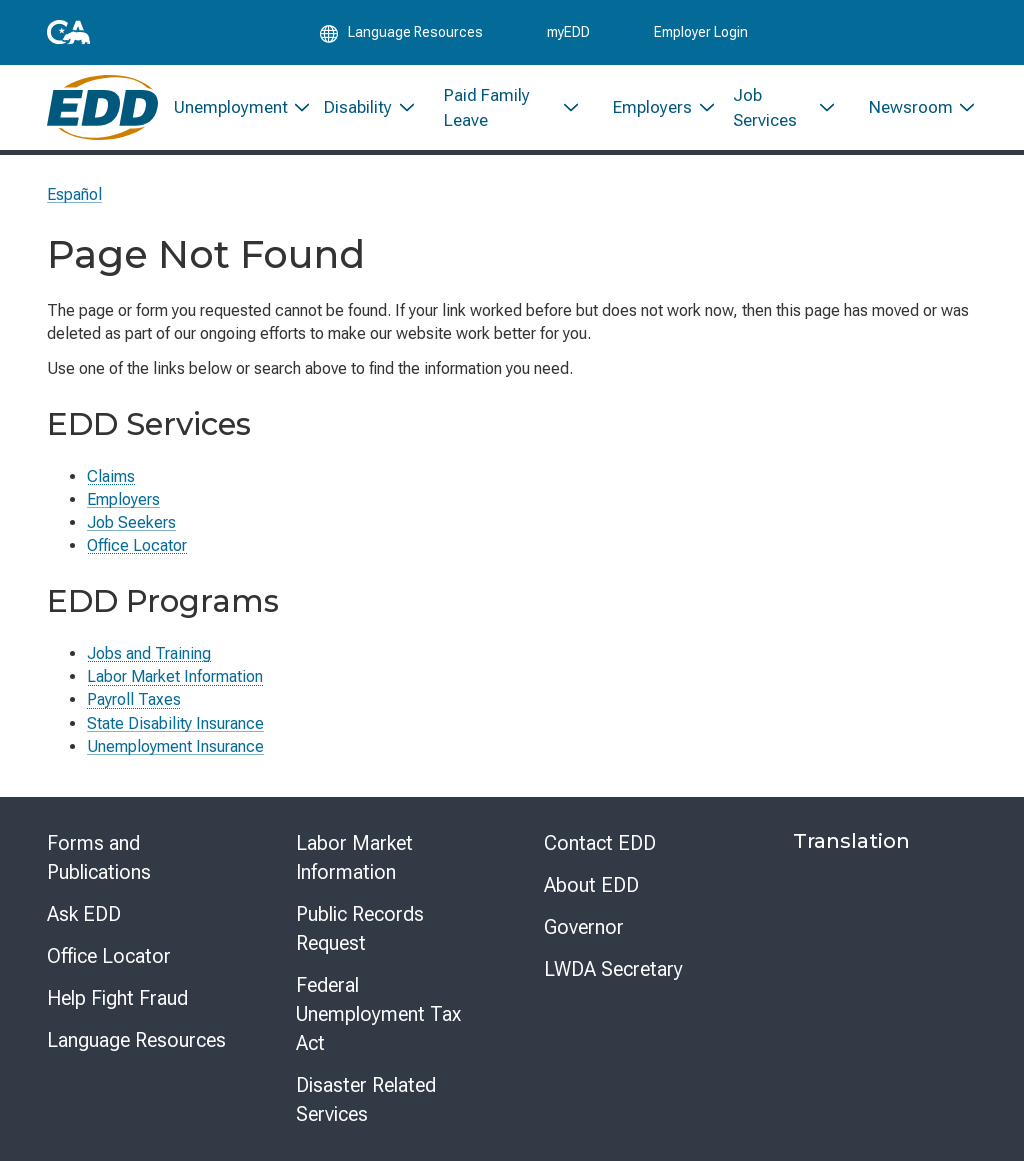 The width and height of the screenshot is (1024, 1161). I want to click on Language Resources, so click(136, 1040).